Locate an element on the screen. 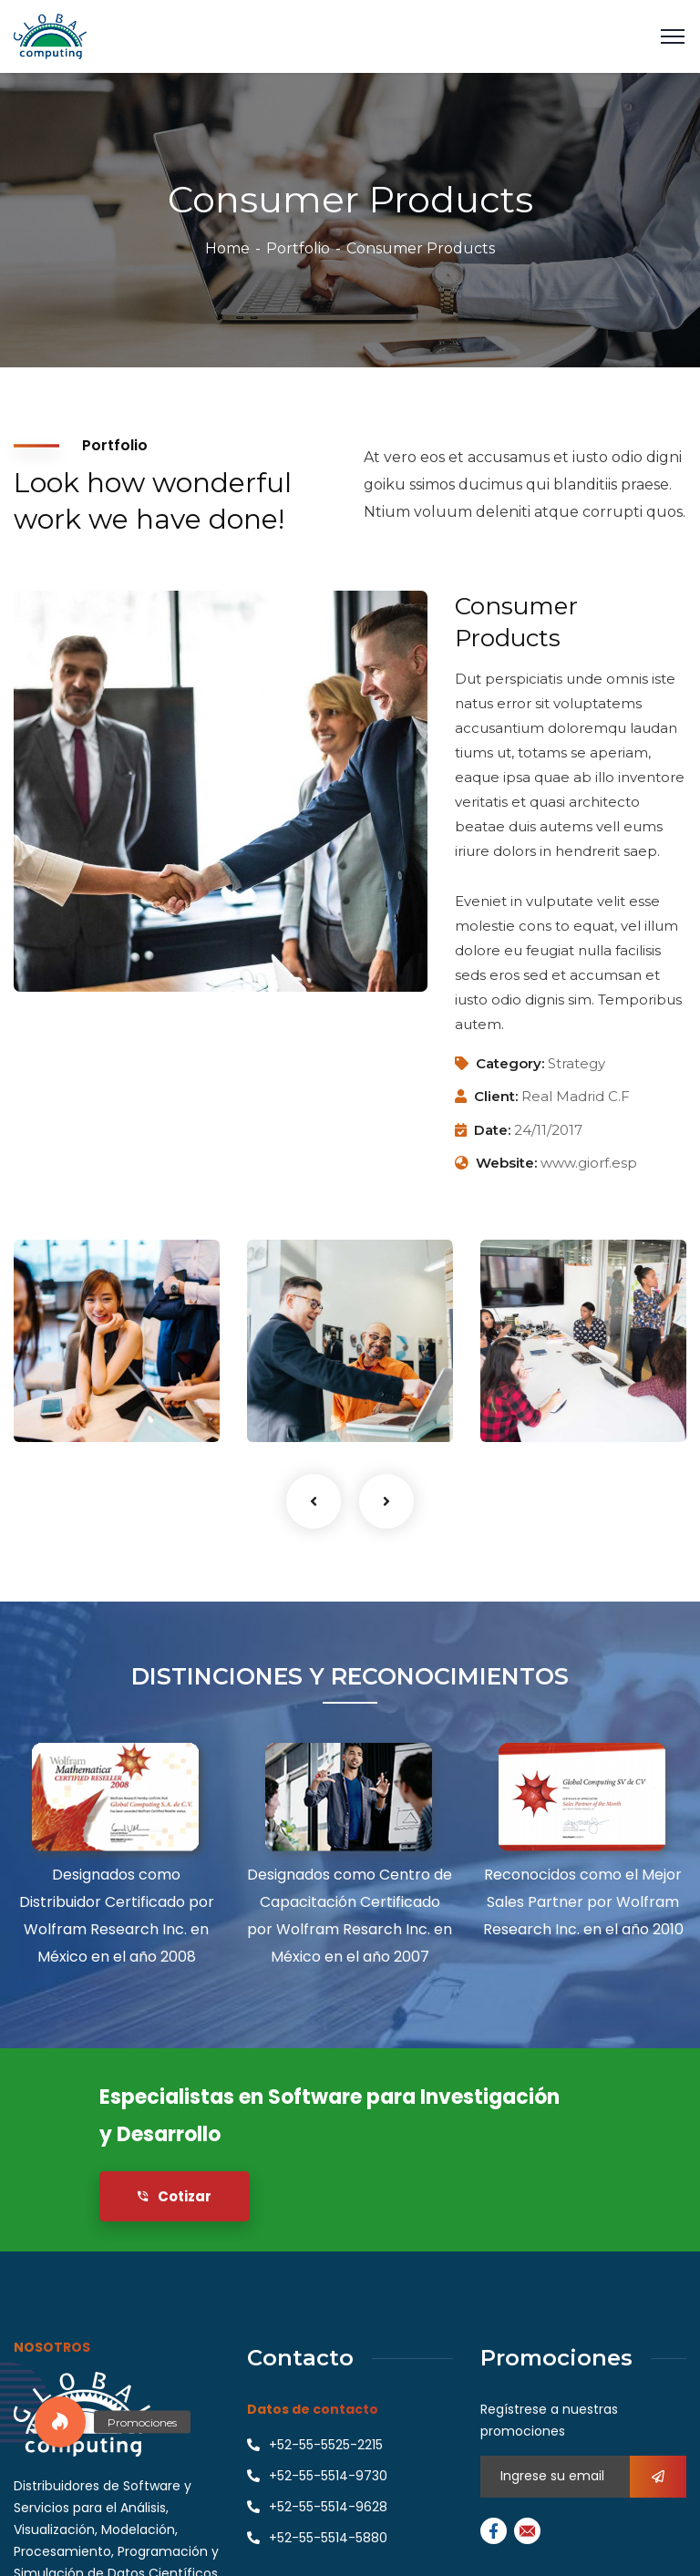  Cotizar is located at coordinates (174, 2196).